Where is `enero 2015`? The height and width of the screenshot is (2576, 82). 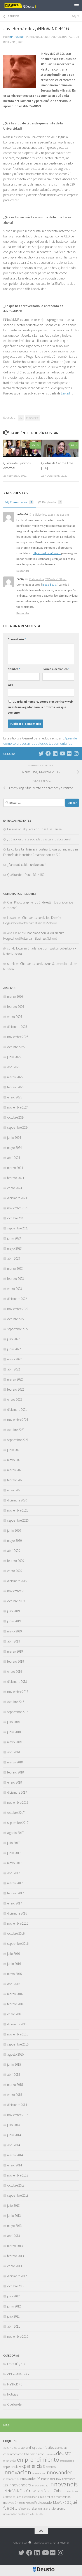
enero 2015 is located at coordinates (14, 2095).